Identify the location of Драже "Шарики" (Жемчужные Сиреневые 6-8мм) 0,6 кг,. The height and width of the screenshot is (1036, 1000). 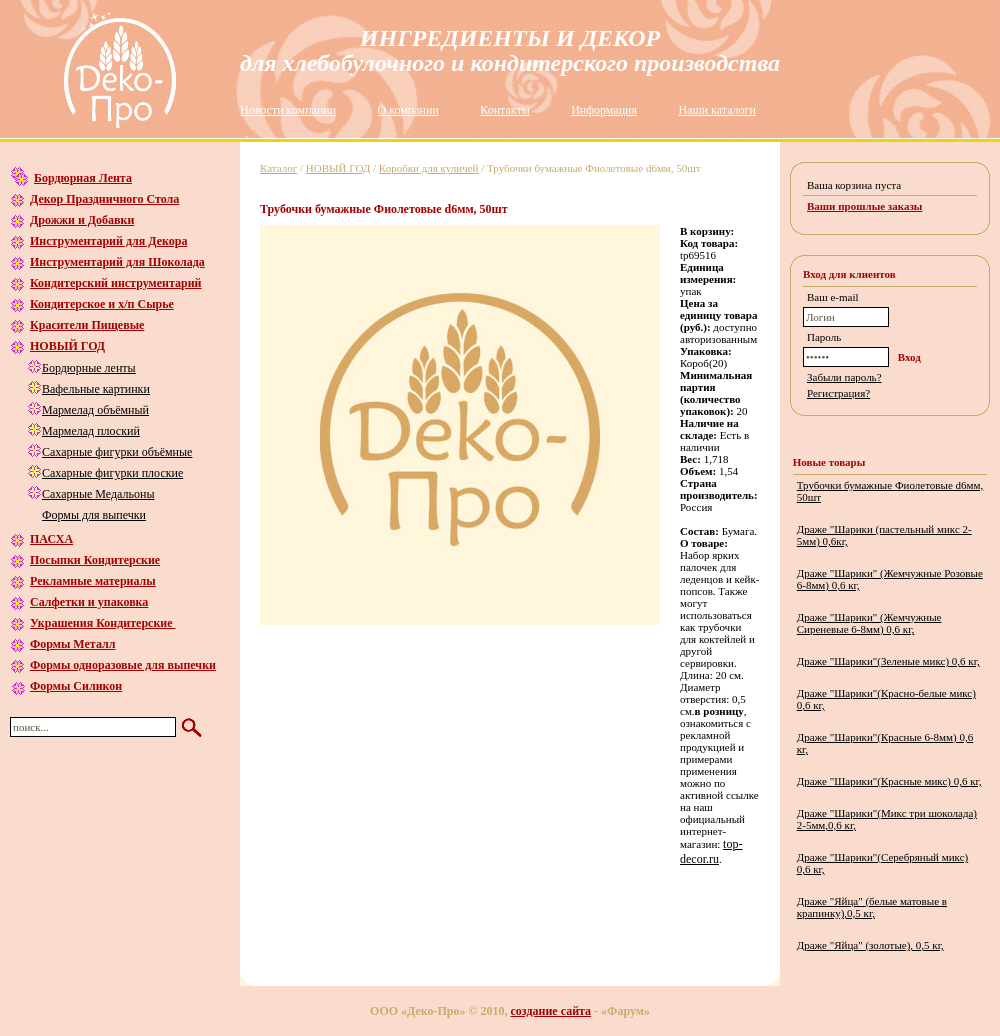
(869, 623).